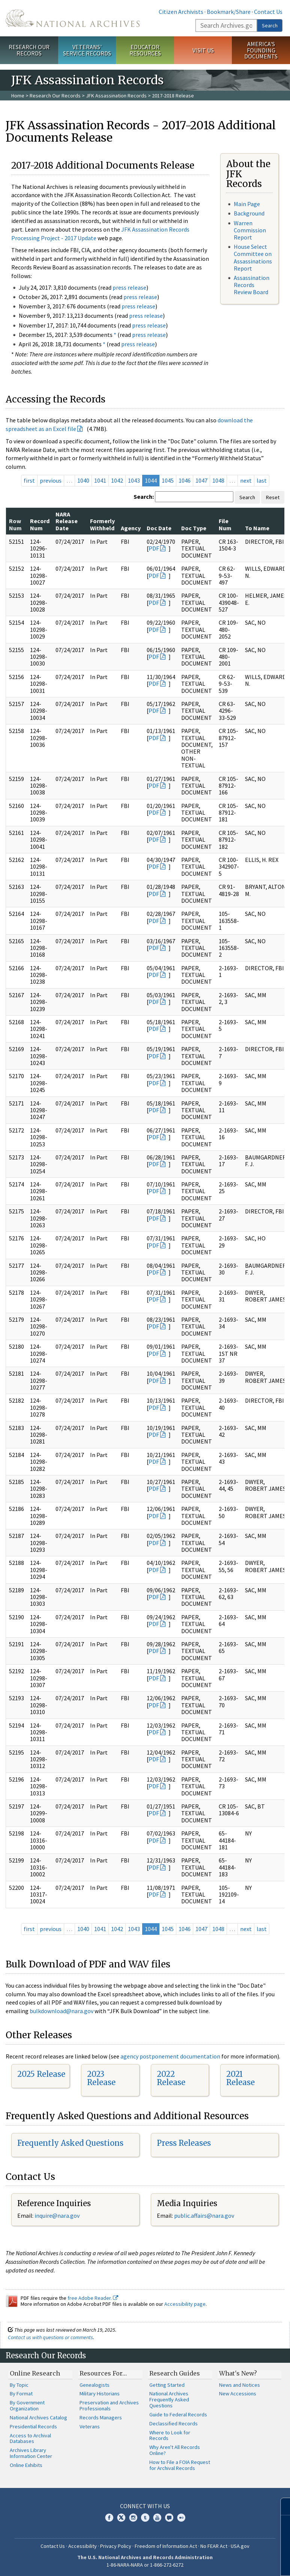 This screenshot has height=2576, width=290. Describe the element at coordinates (144, 496) in the screenshot. I see `Search:` at that location.